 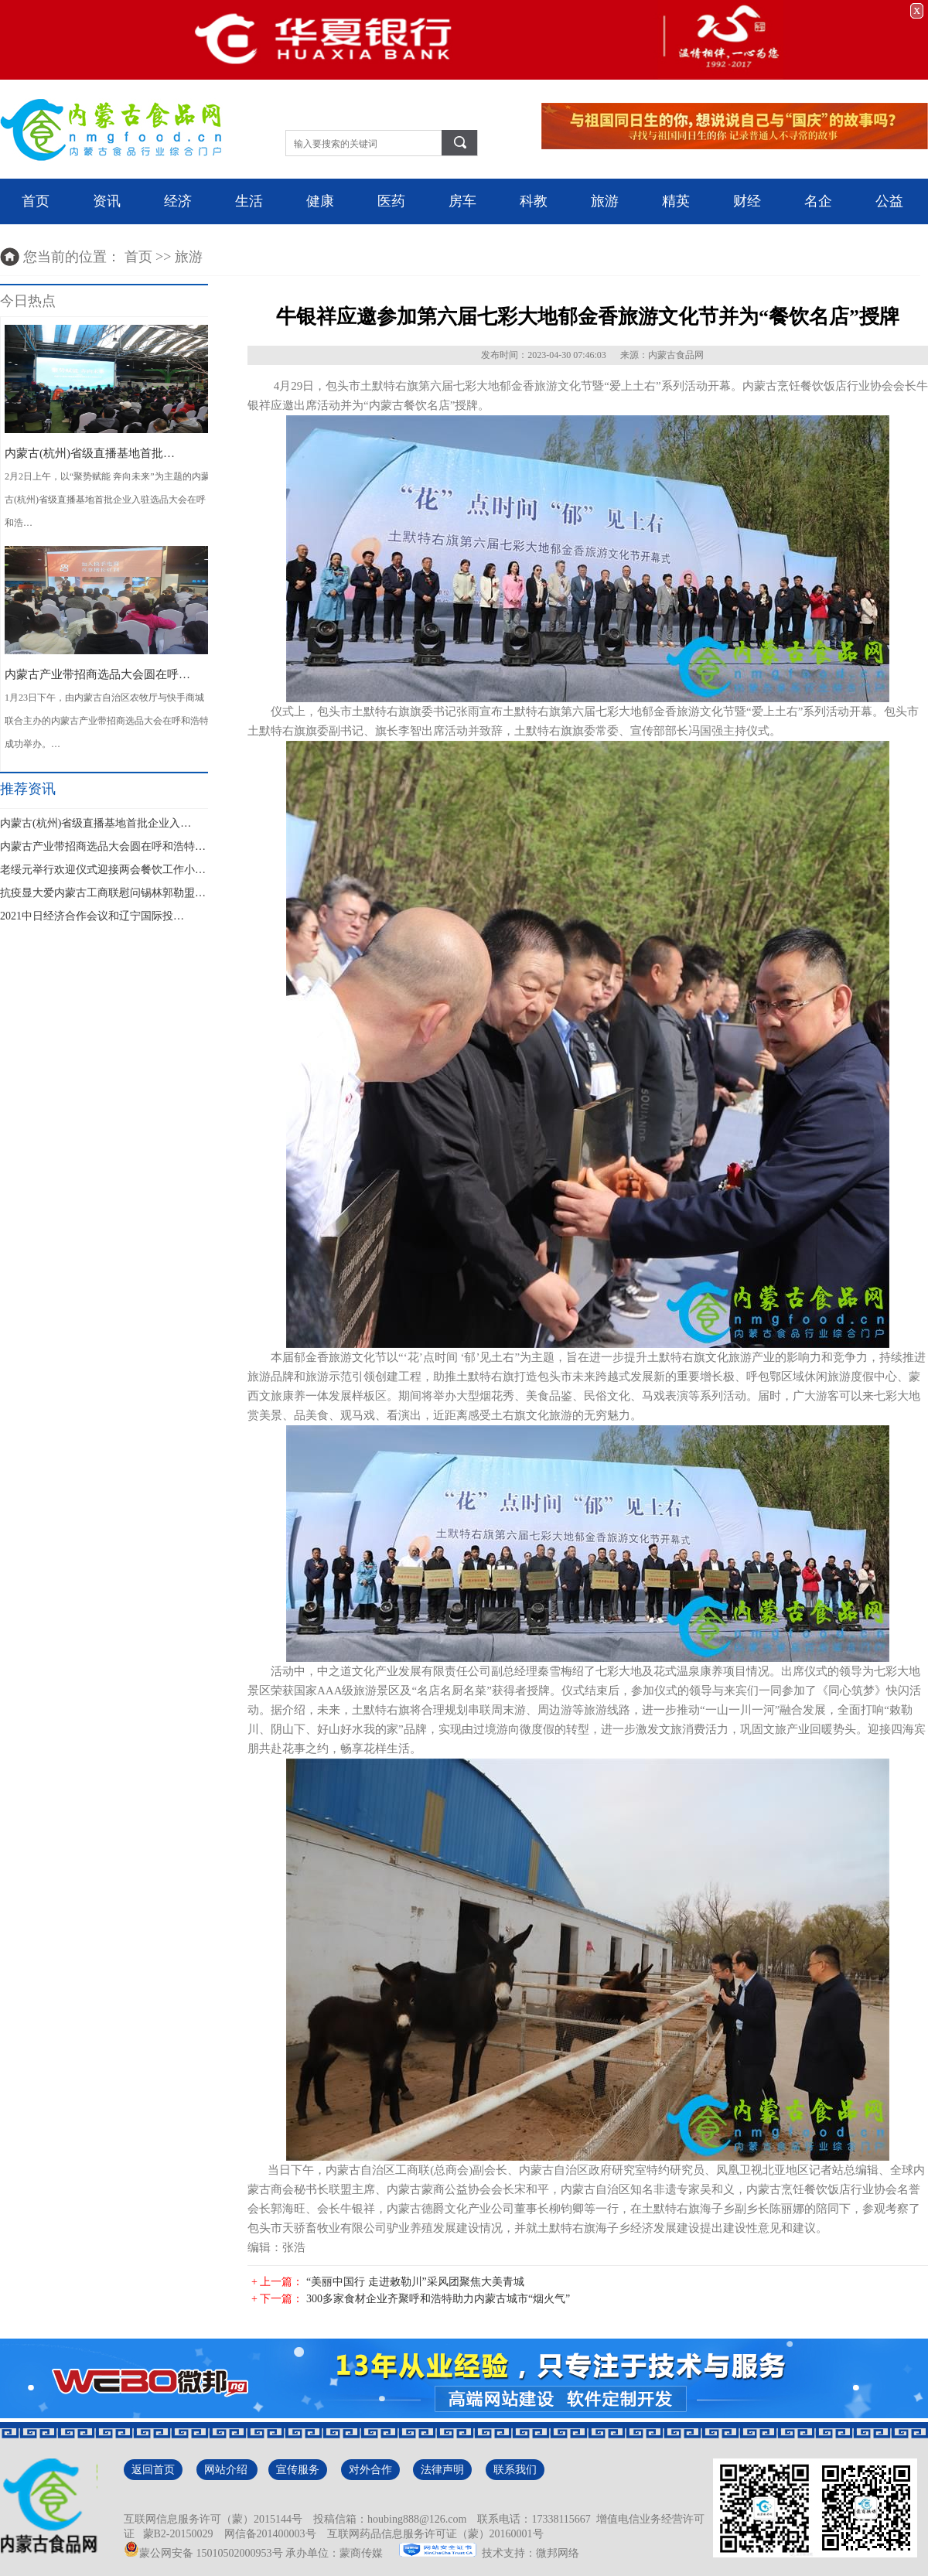 I want to click on 医药, so click(x=391, y=201).